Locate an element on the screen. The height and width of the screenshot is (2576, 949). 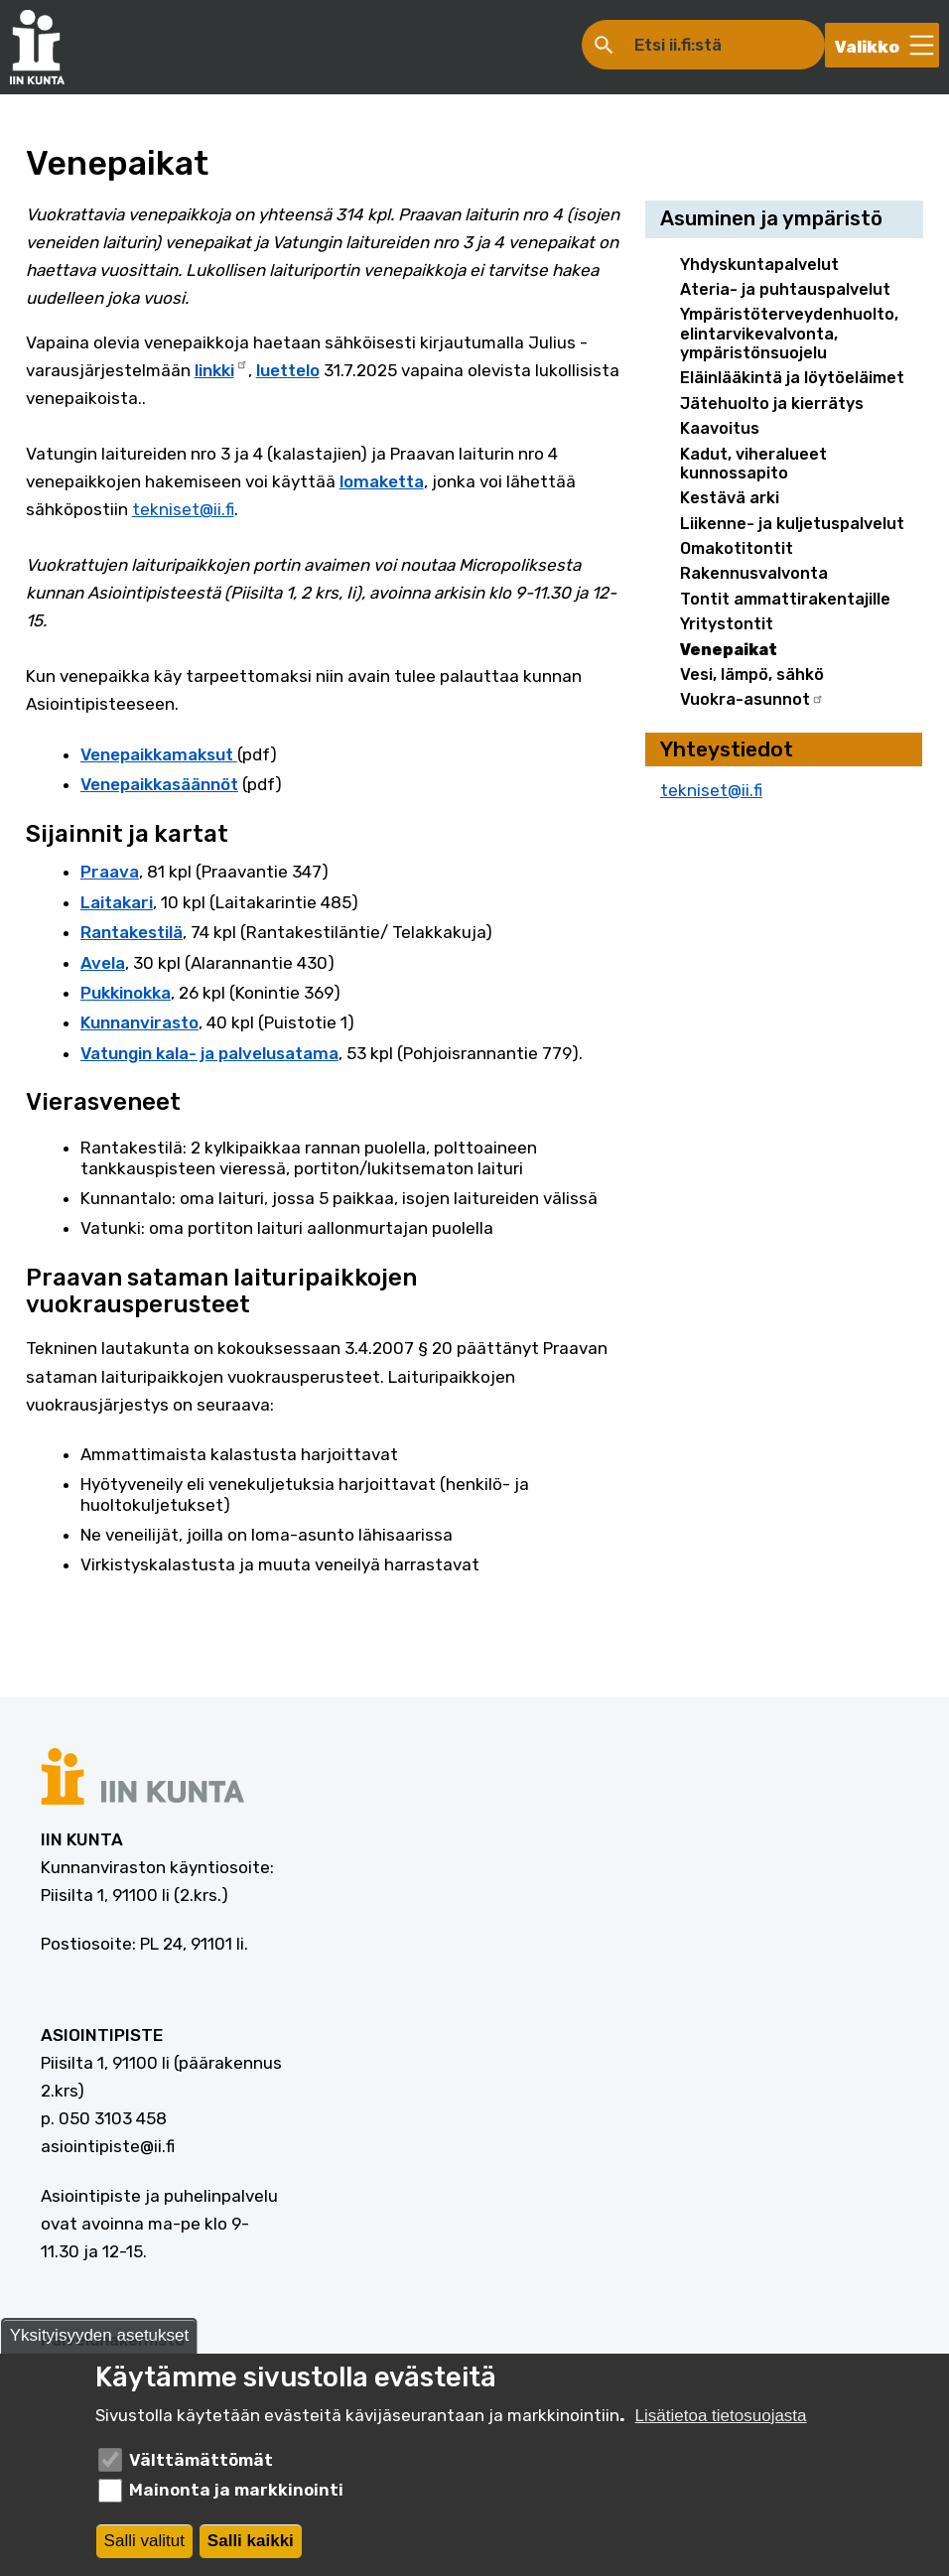
Yhdyskuntapalvelut is located at coordinates (759, 264).